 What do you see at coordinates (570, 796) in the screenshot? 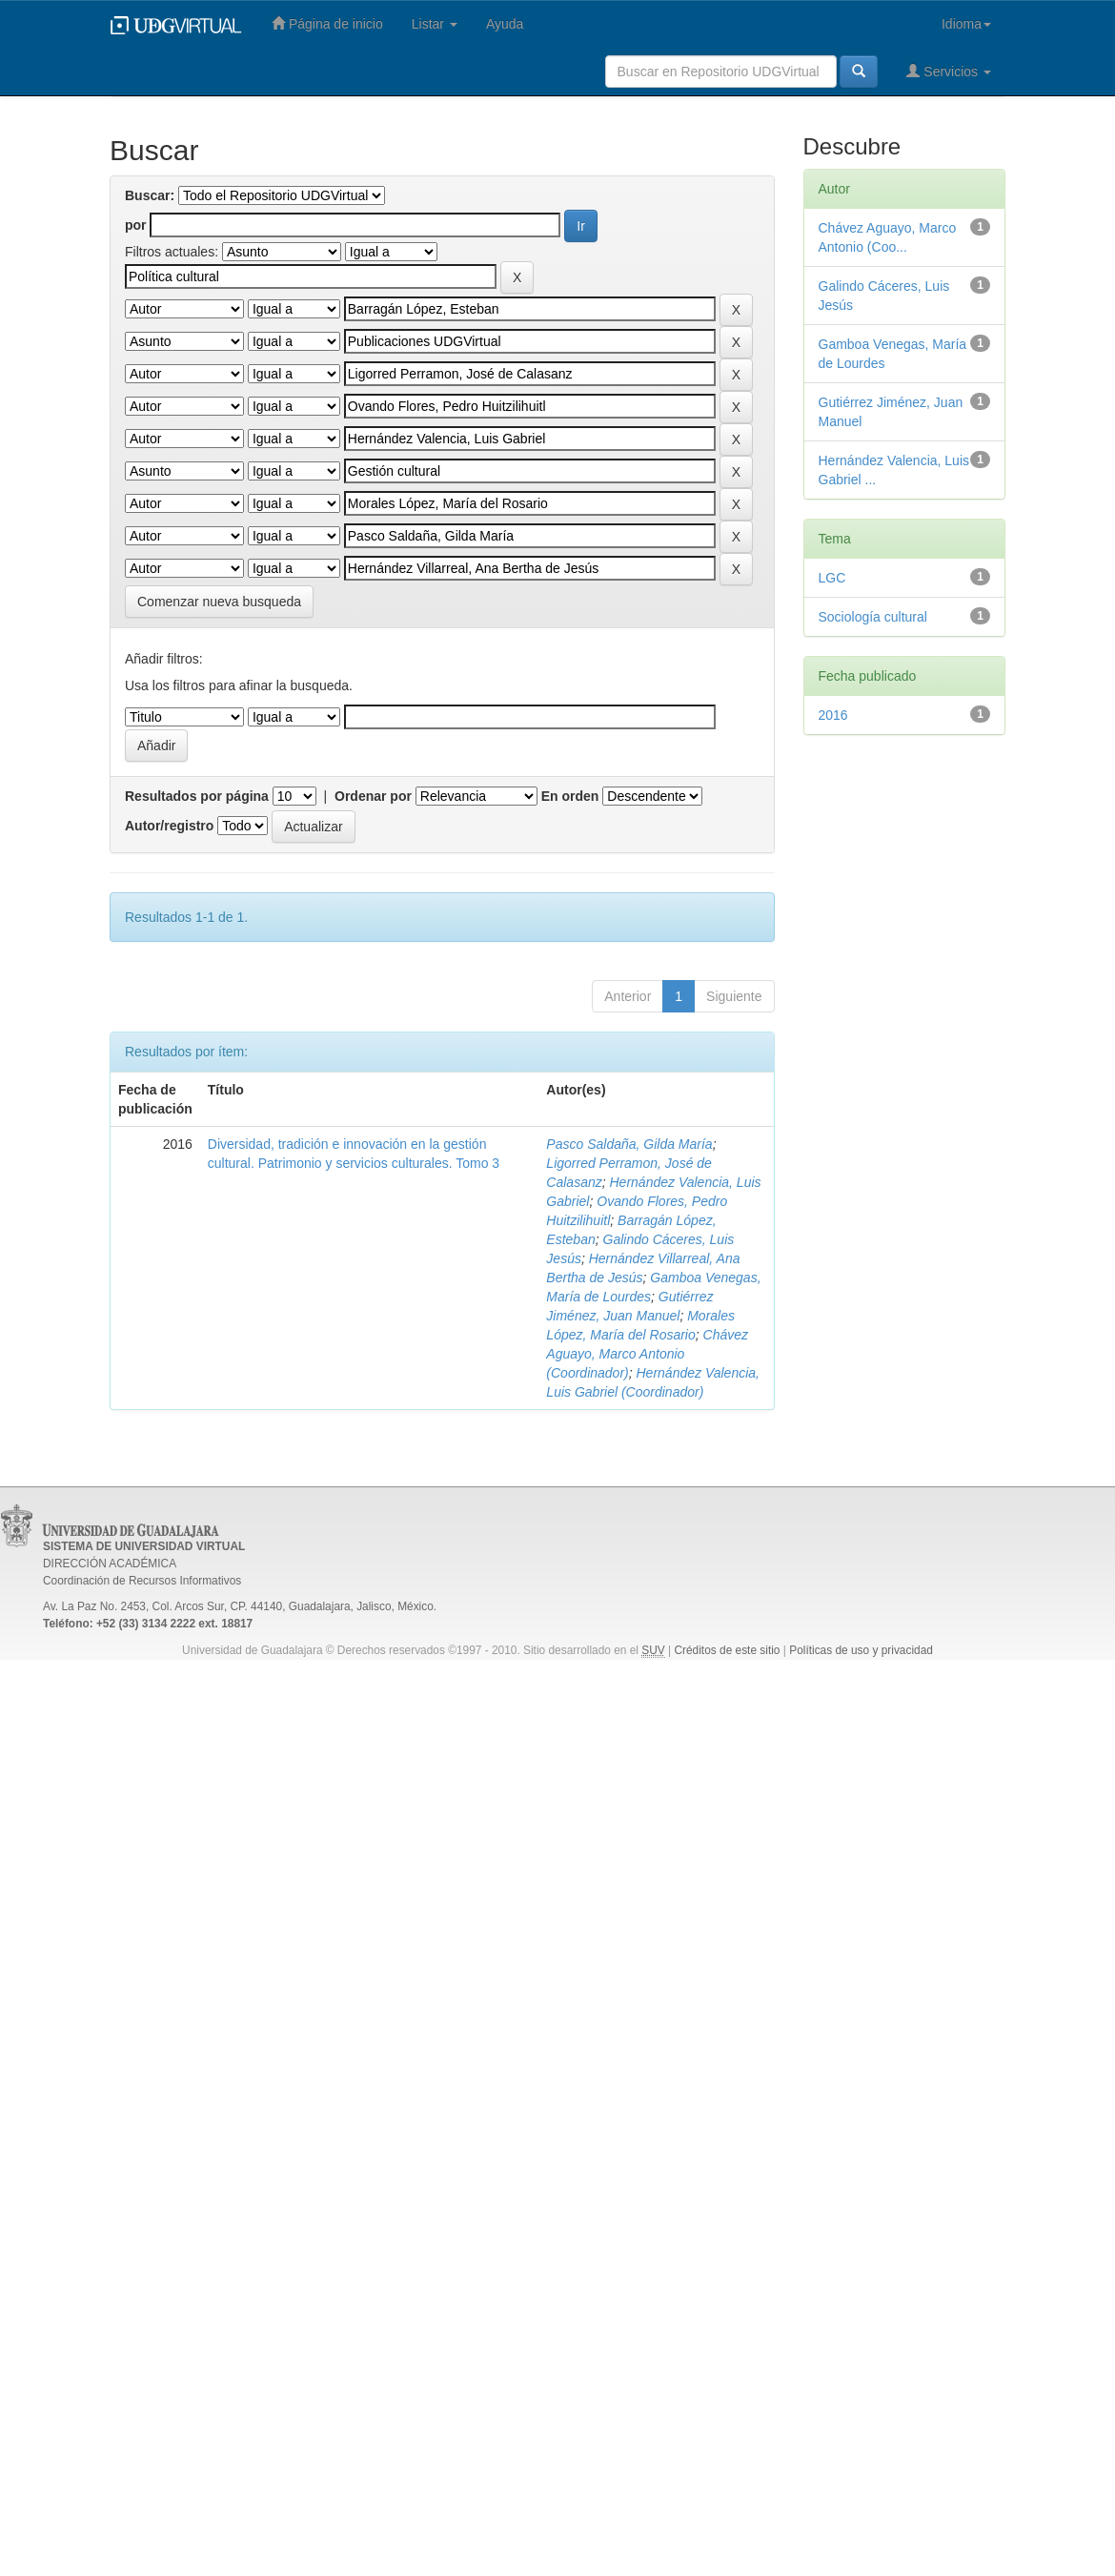
I see `En orden` at bounding box center [570, 796].